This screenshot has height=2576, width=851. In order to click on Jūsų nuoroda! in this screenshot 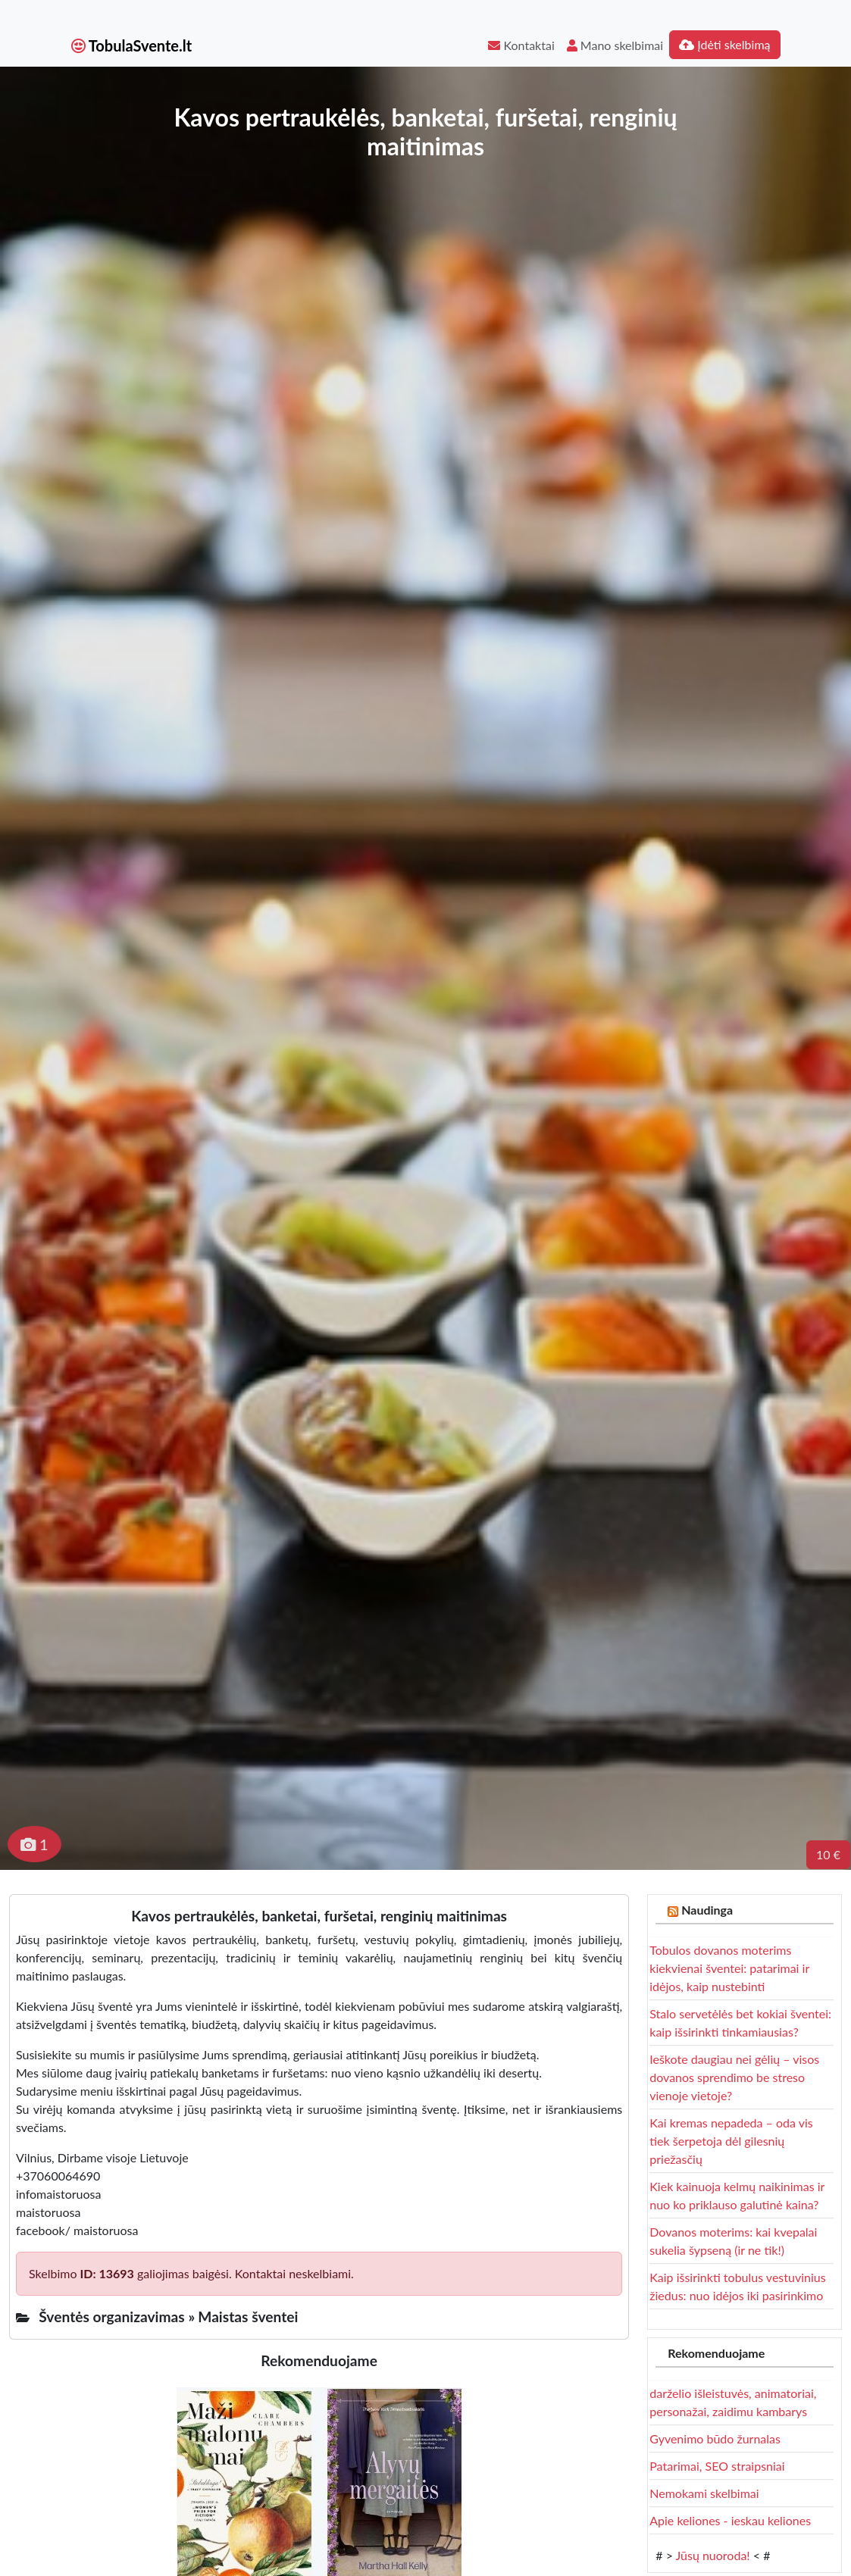, I will do `click(713, 2555)`.